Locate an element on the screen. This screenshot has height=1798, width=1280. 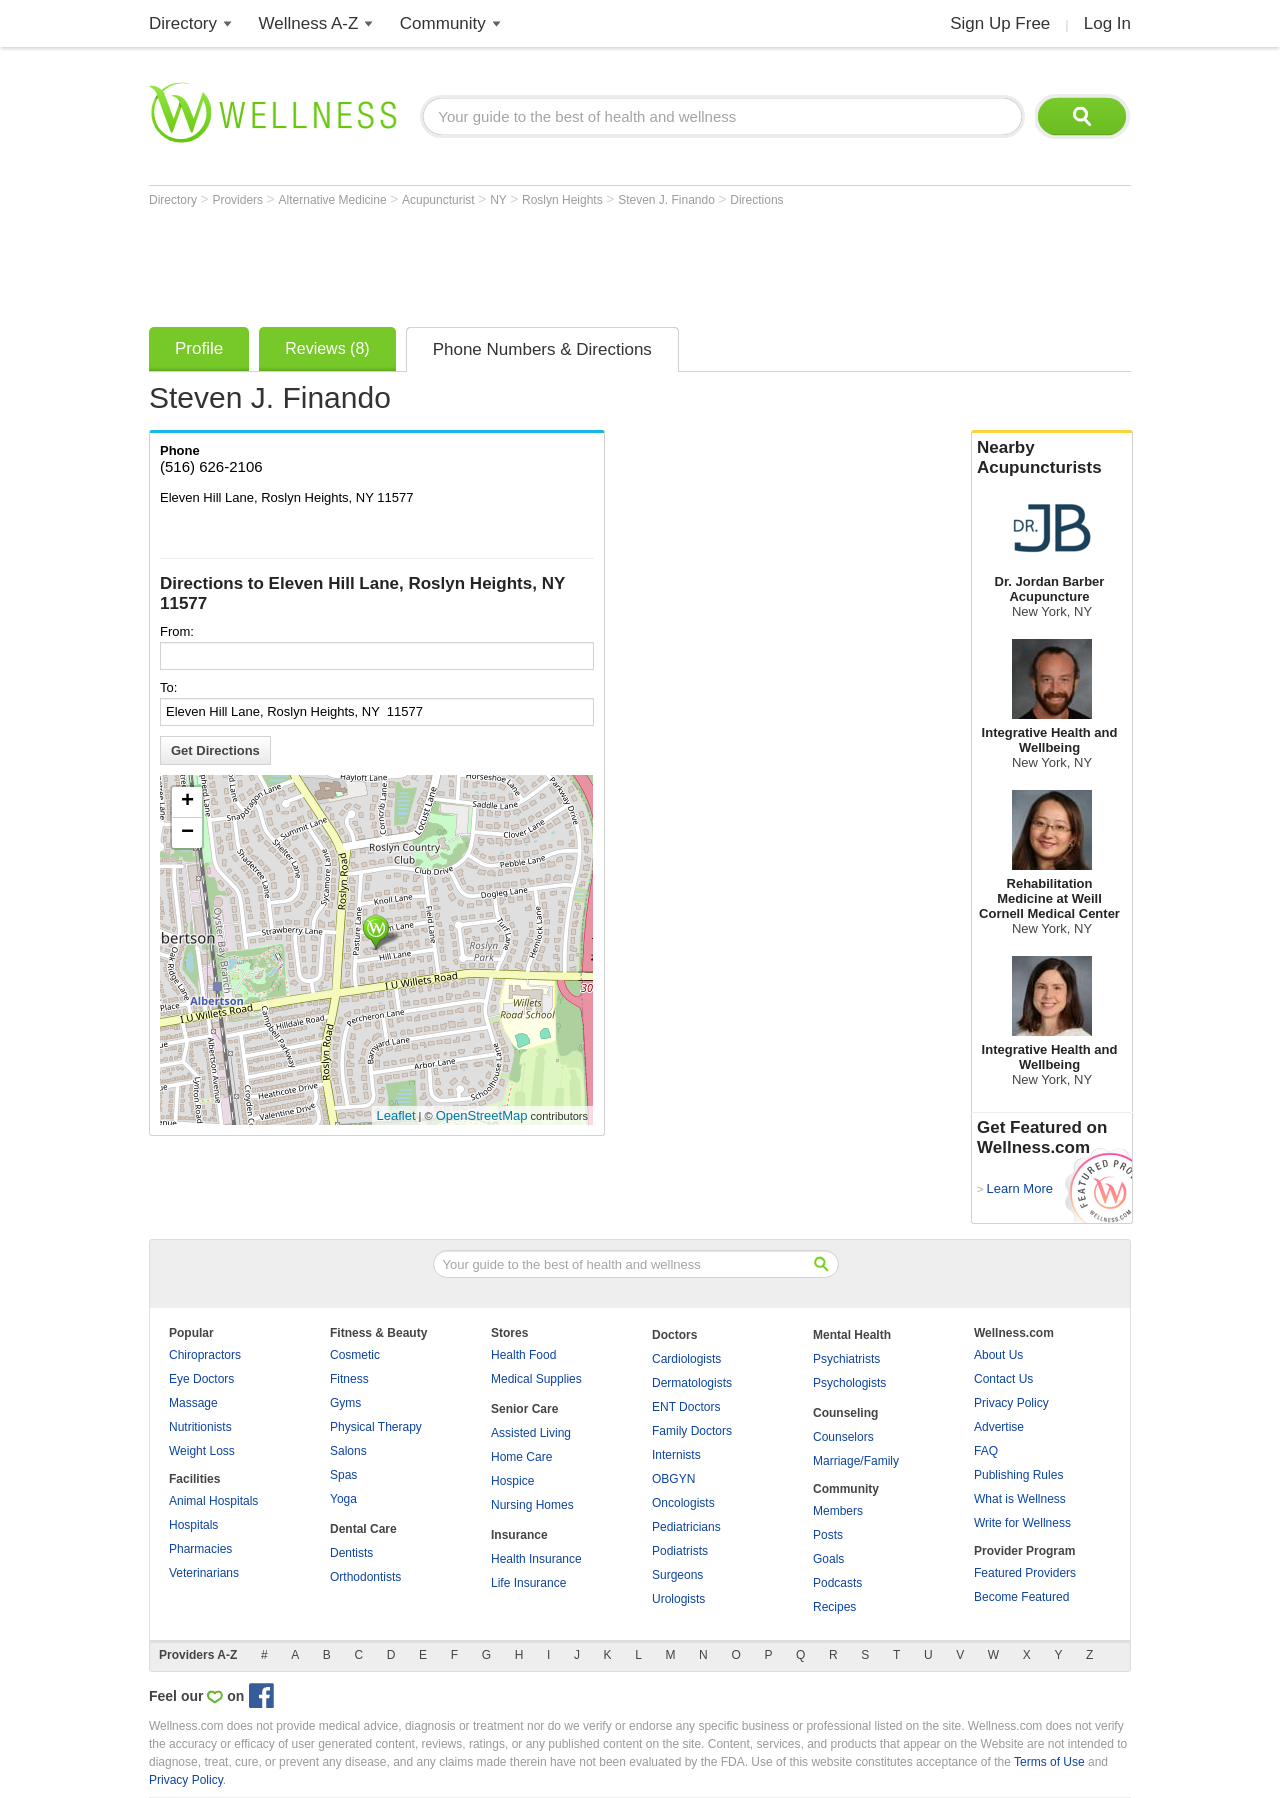
Internists is located at coordinates (676, 1455).